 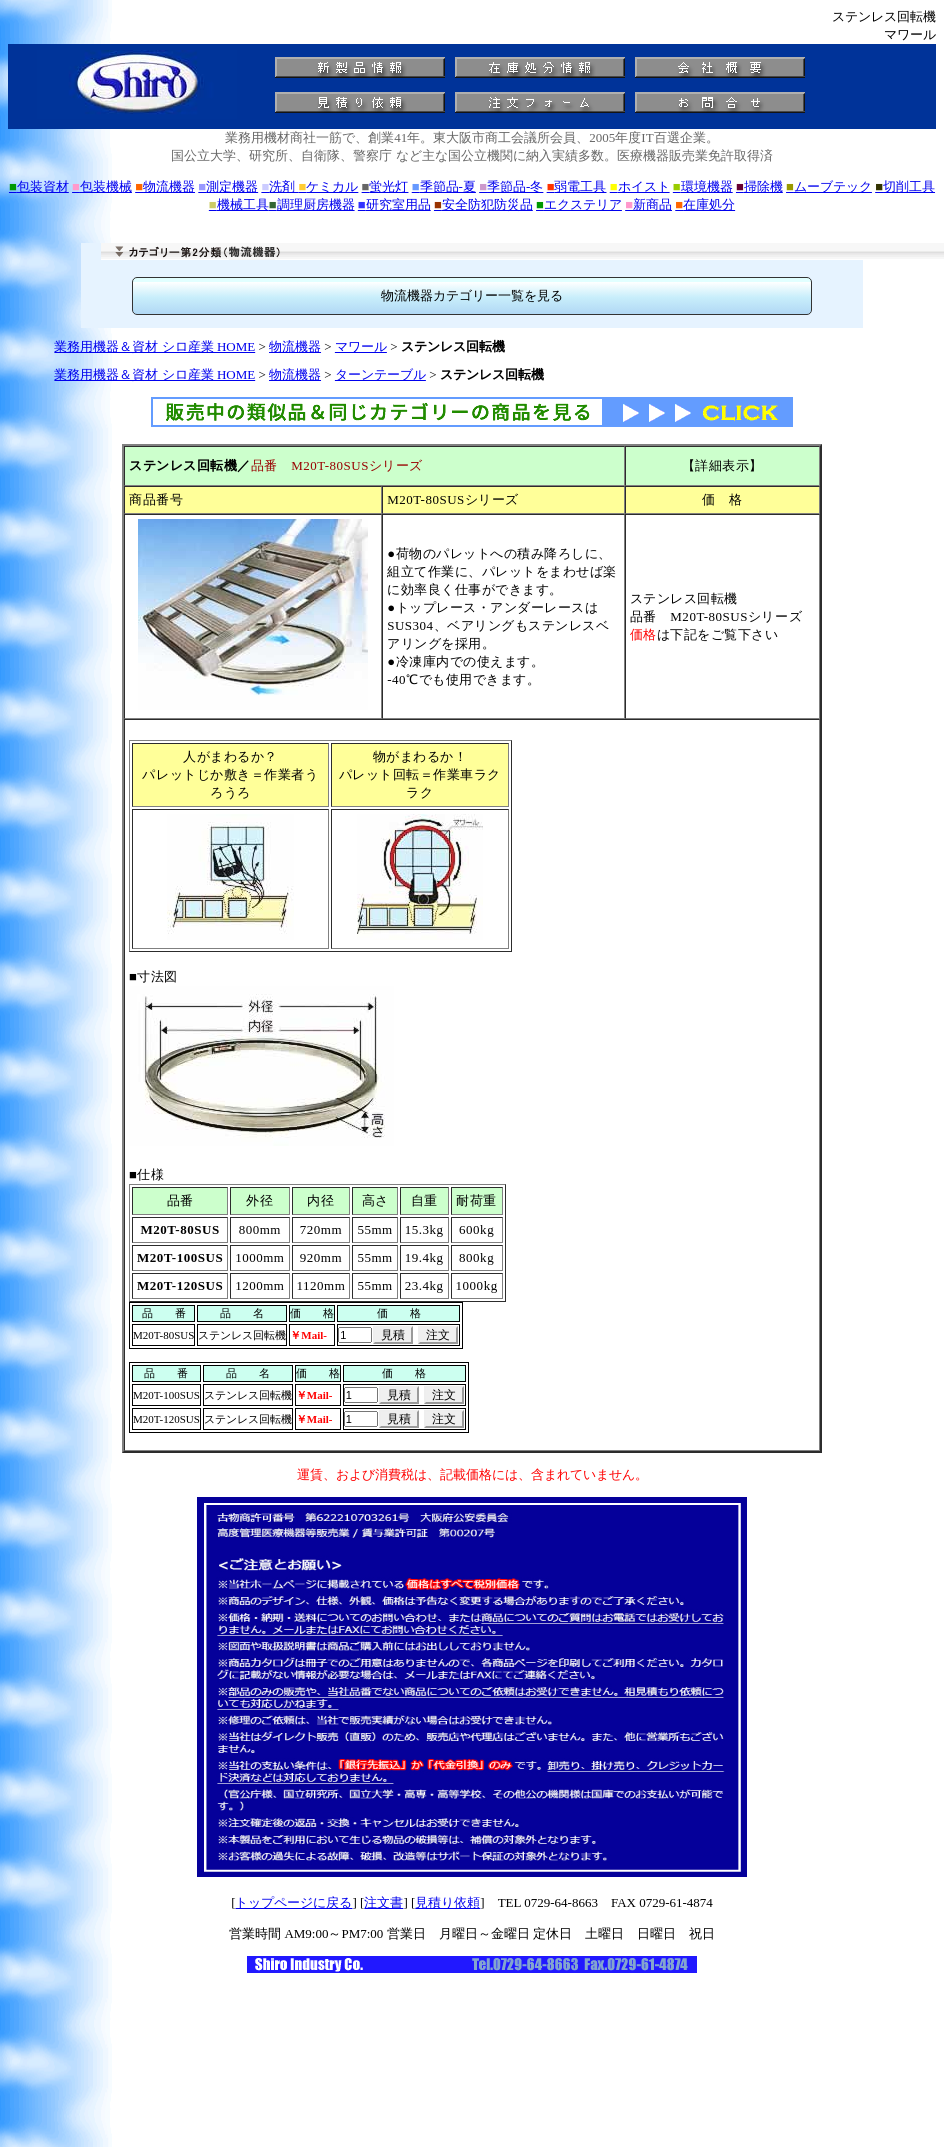 I want to click on 包装資材, so click(x=39, y=186).